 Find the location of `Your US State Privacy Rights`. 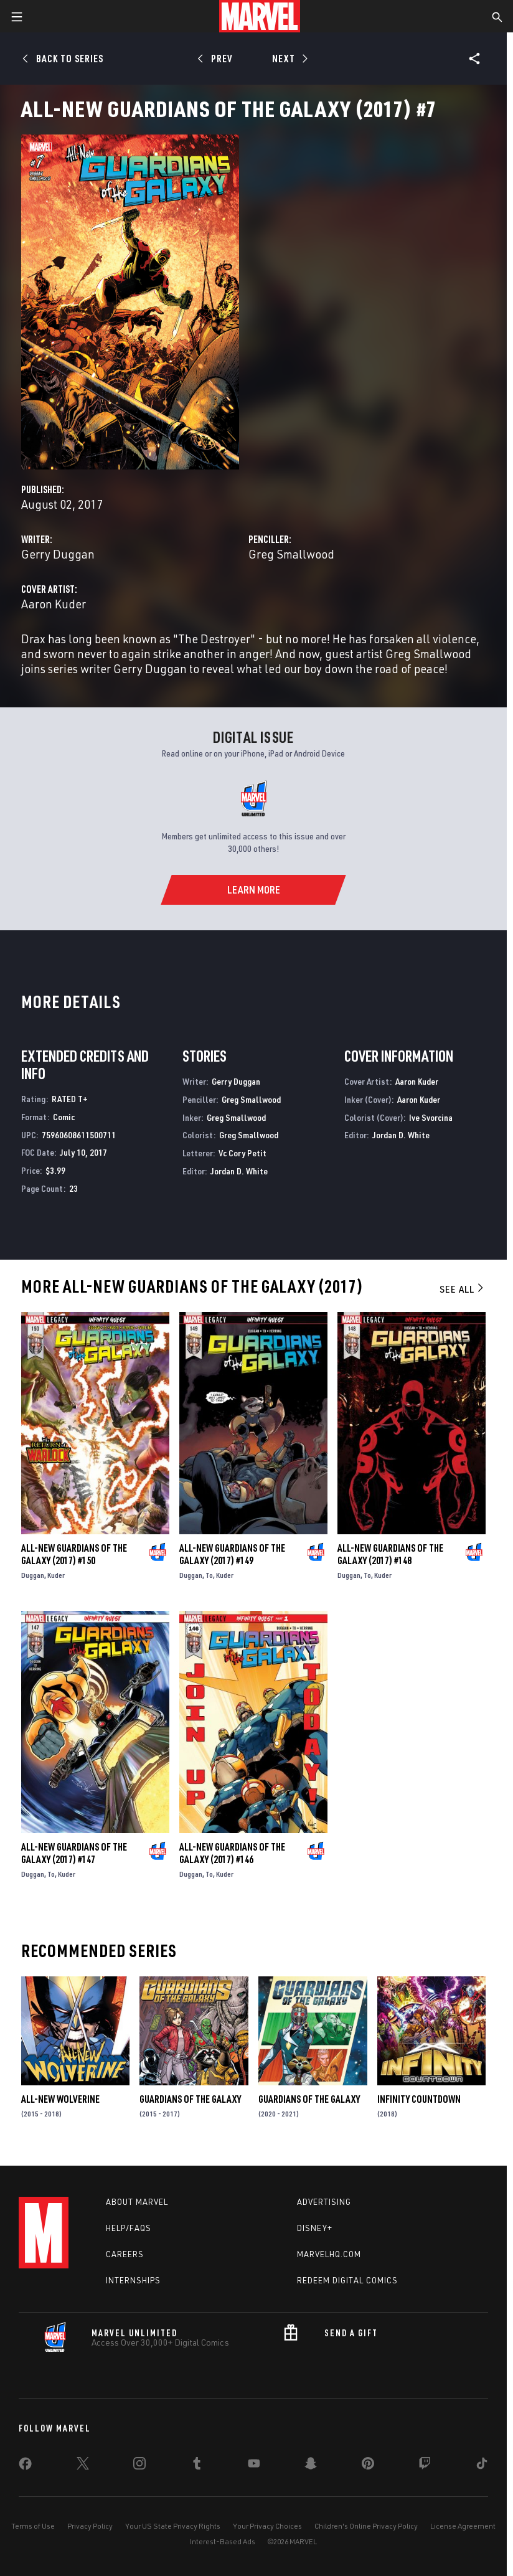

Your US State Privacy Rights is located at coordinates (172, 2526).